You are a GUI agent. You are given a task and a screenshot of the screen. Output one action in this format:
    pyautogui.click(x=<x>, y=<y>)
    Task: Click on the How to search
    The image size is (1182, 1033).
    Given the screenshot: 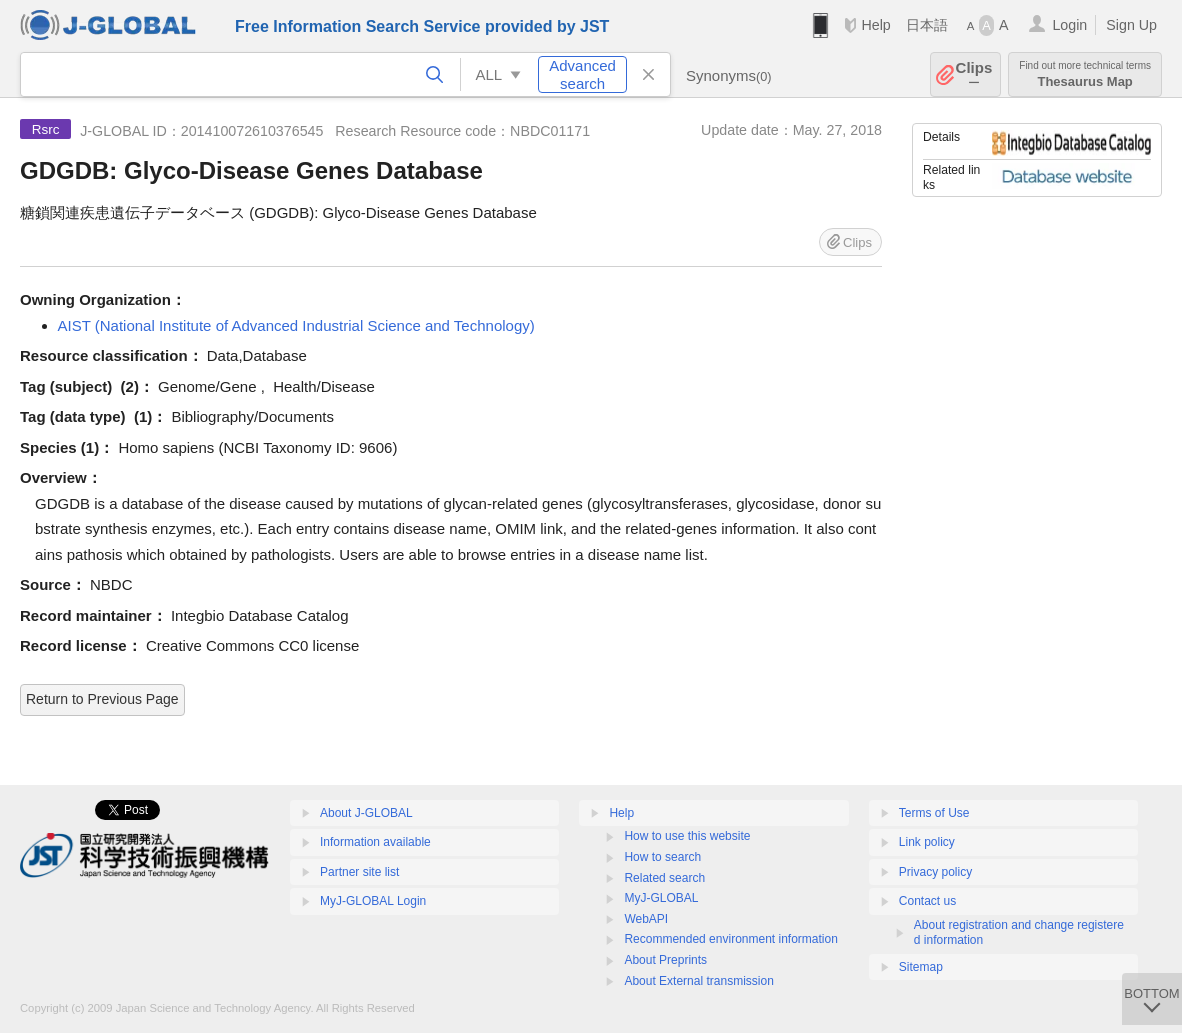 What is the action you would take?
    pyautogui.click(x=662, y=857)
    